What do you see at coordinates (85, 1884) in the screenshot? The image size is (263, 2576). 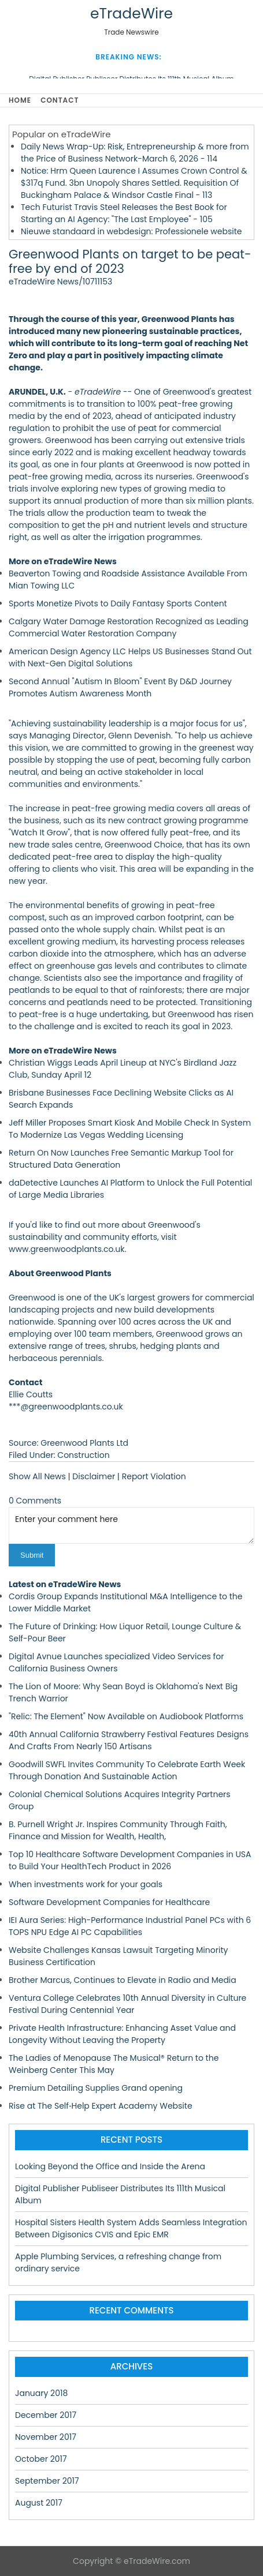 I see `When investments work for your goals` at bounding box center [85, 1884].